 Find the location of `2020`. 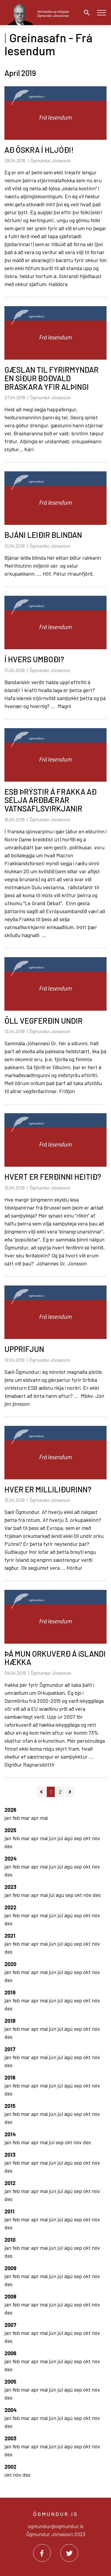

2020 is located at coordinates (10, 1964).